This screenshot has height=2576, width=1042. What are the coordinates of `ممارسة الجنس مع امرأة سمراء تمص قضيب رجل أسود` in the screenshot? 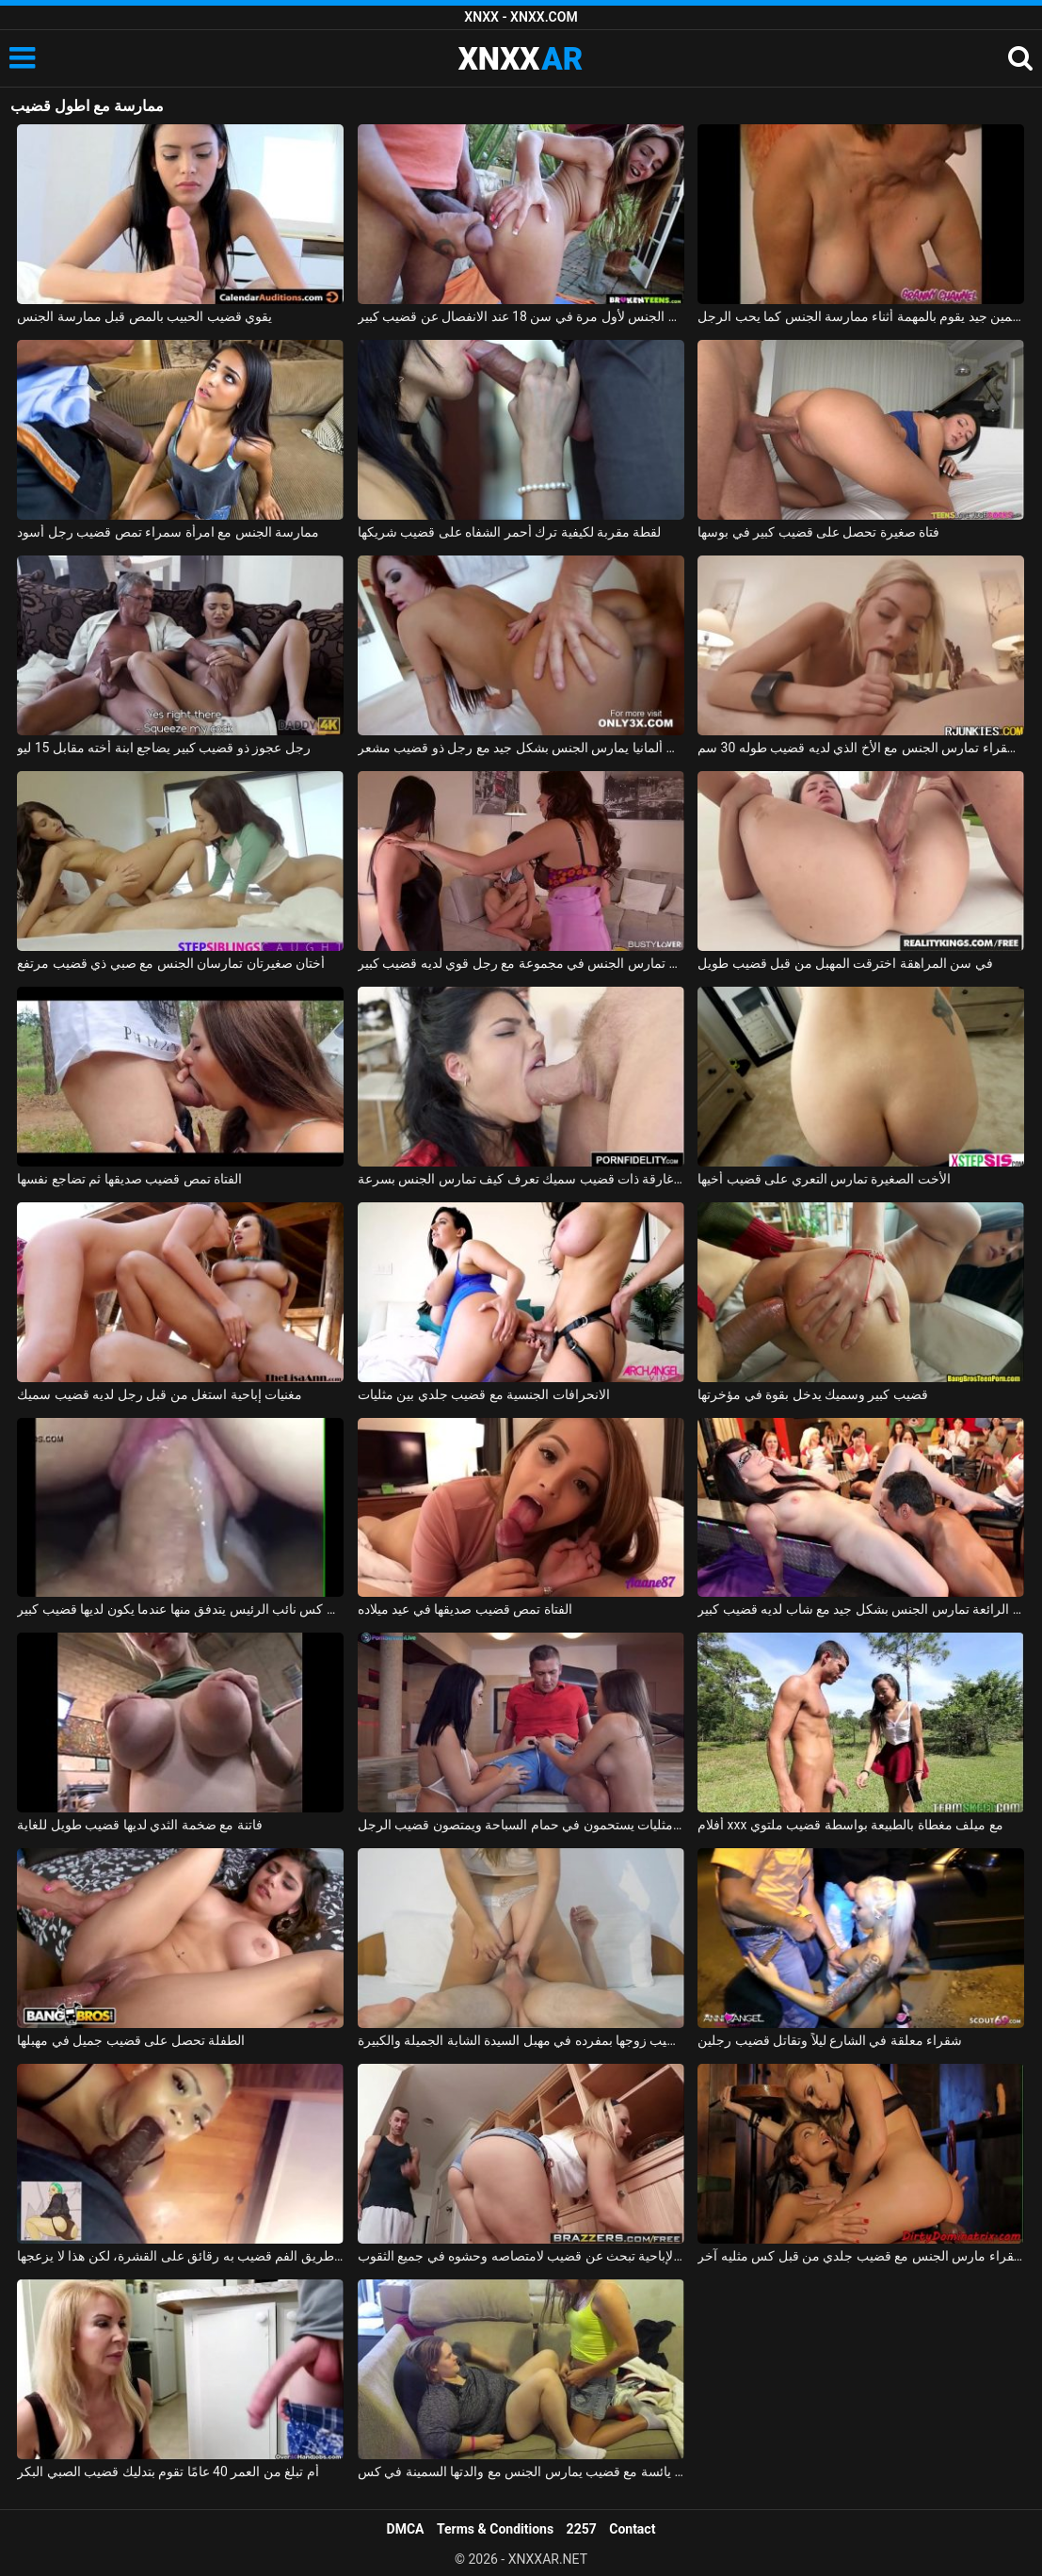 It's located at (168, 531).